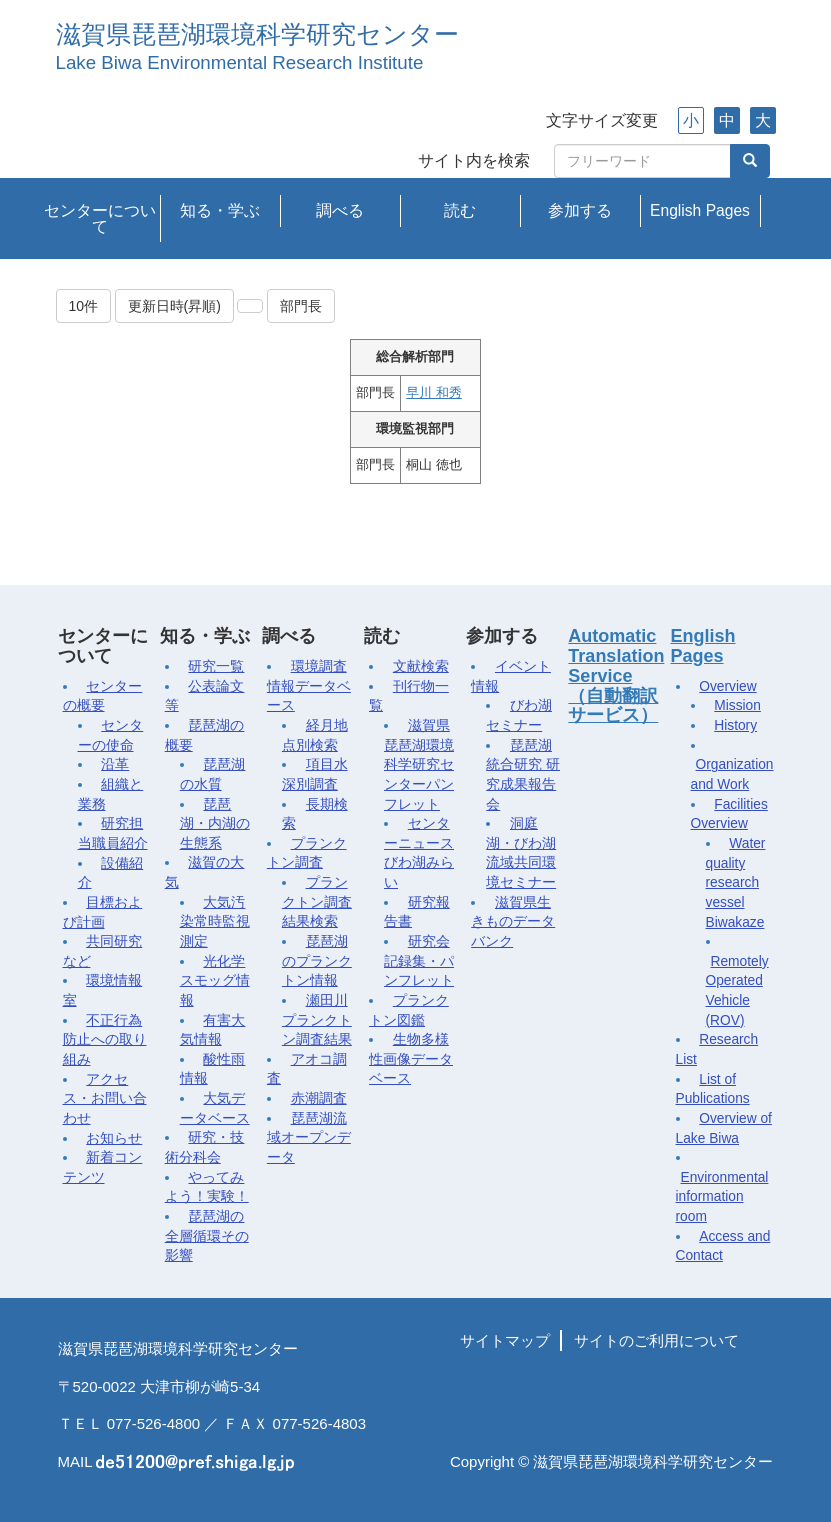 Image resolution: width=831 pixels, height=1522 pixels. I want to click on プランクトン調査結果検索, so click(317, 902).